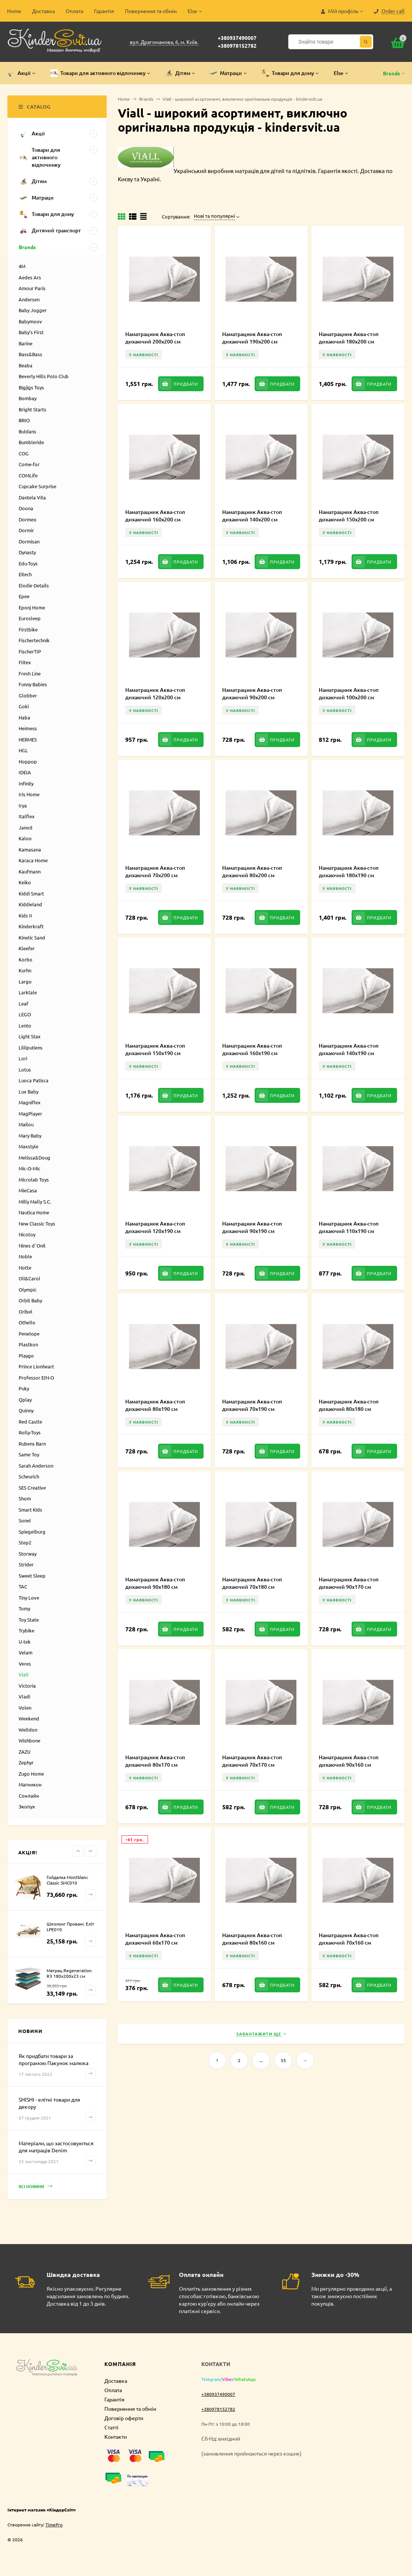 This screenshot has height=2576, width=412. Describe the element at coordinates (348, 1939) in the screenshot. I see `Наматрацник Аква-стоп дихаючий 70х160 см` at that location.